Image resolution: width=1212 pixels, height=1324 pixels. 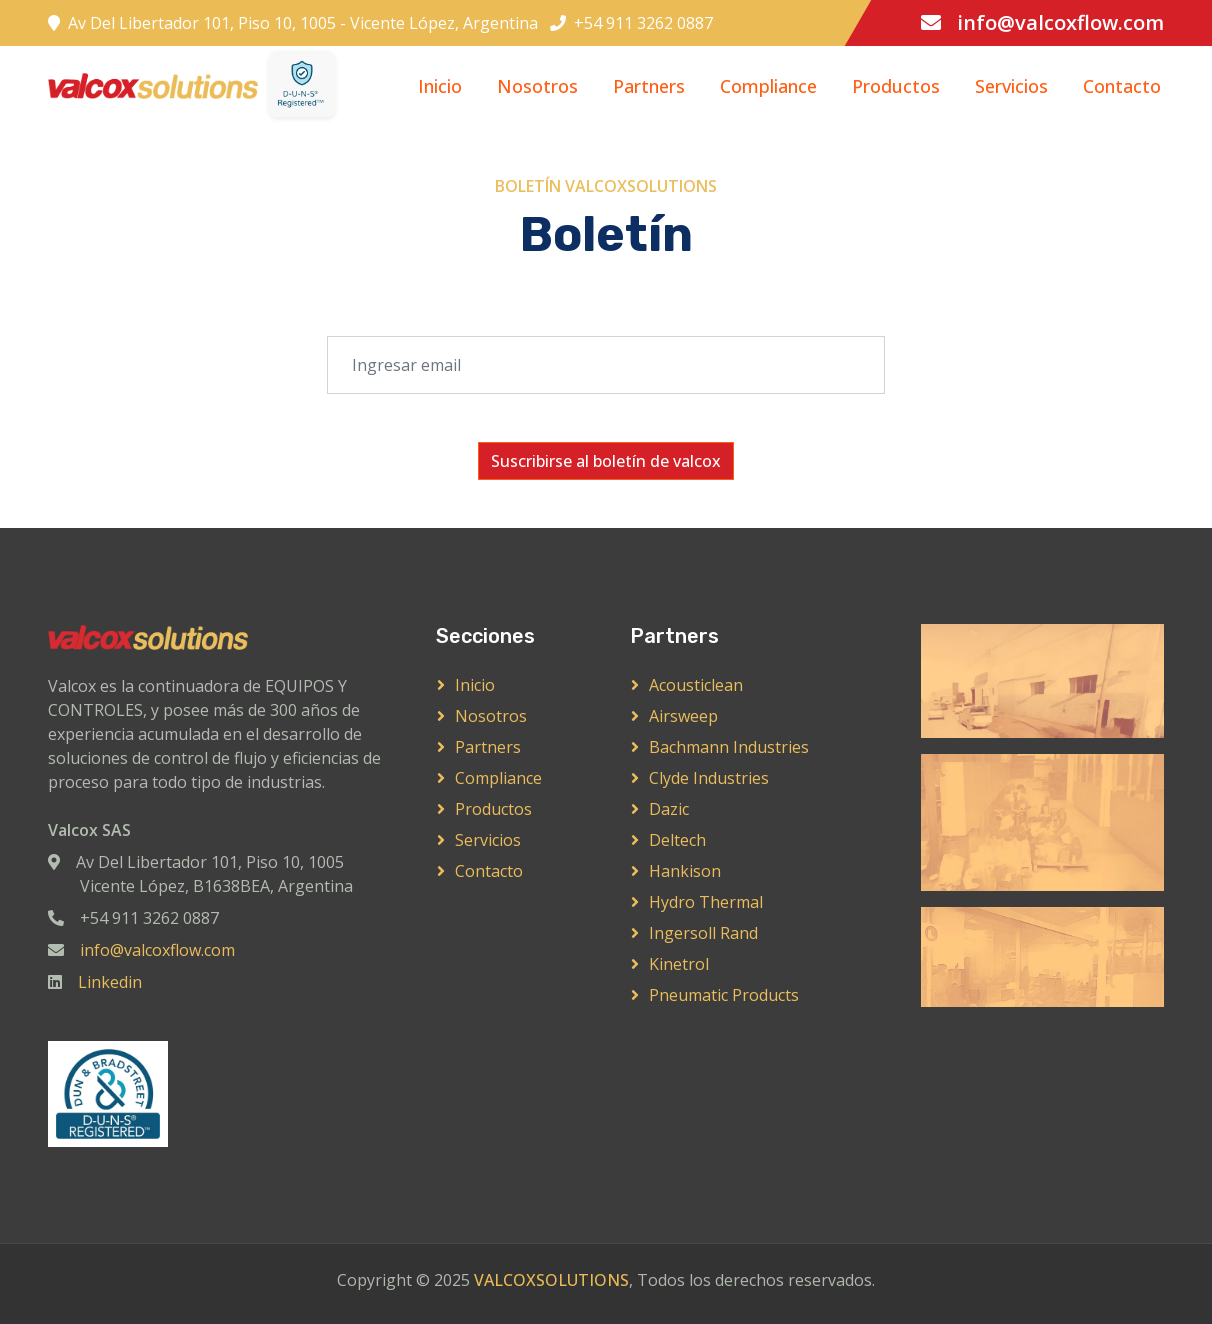 I want to click on Pneumatic Products, so click(x=724, y=995).